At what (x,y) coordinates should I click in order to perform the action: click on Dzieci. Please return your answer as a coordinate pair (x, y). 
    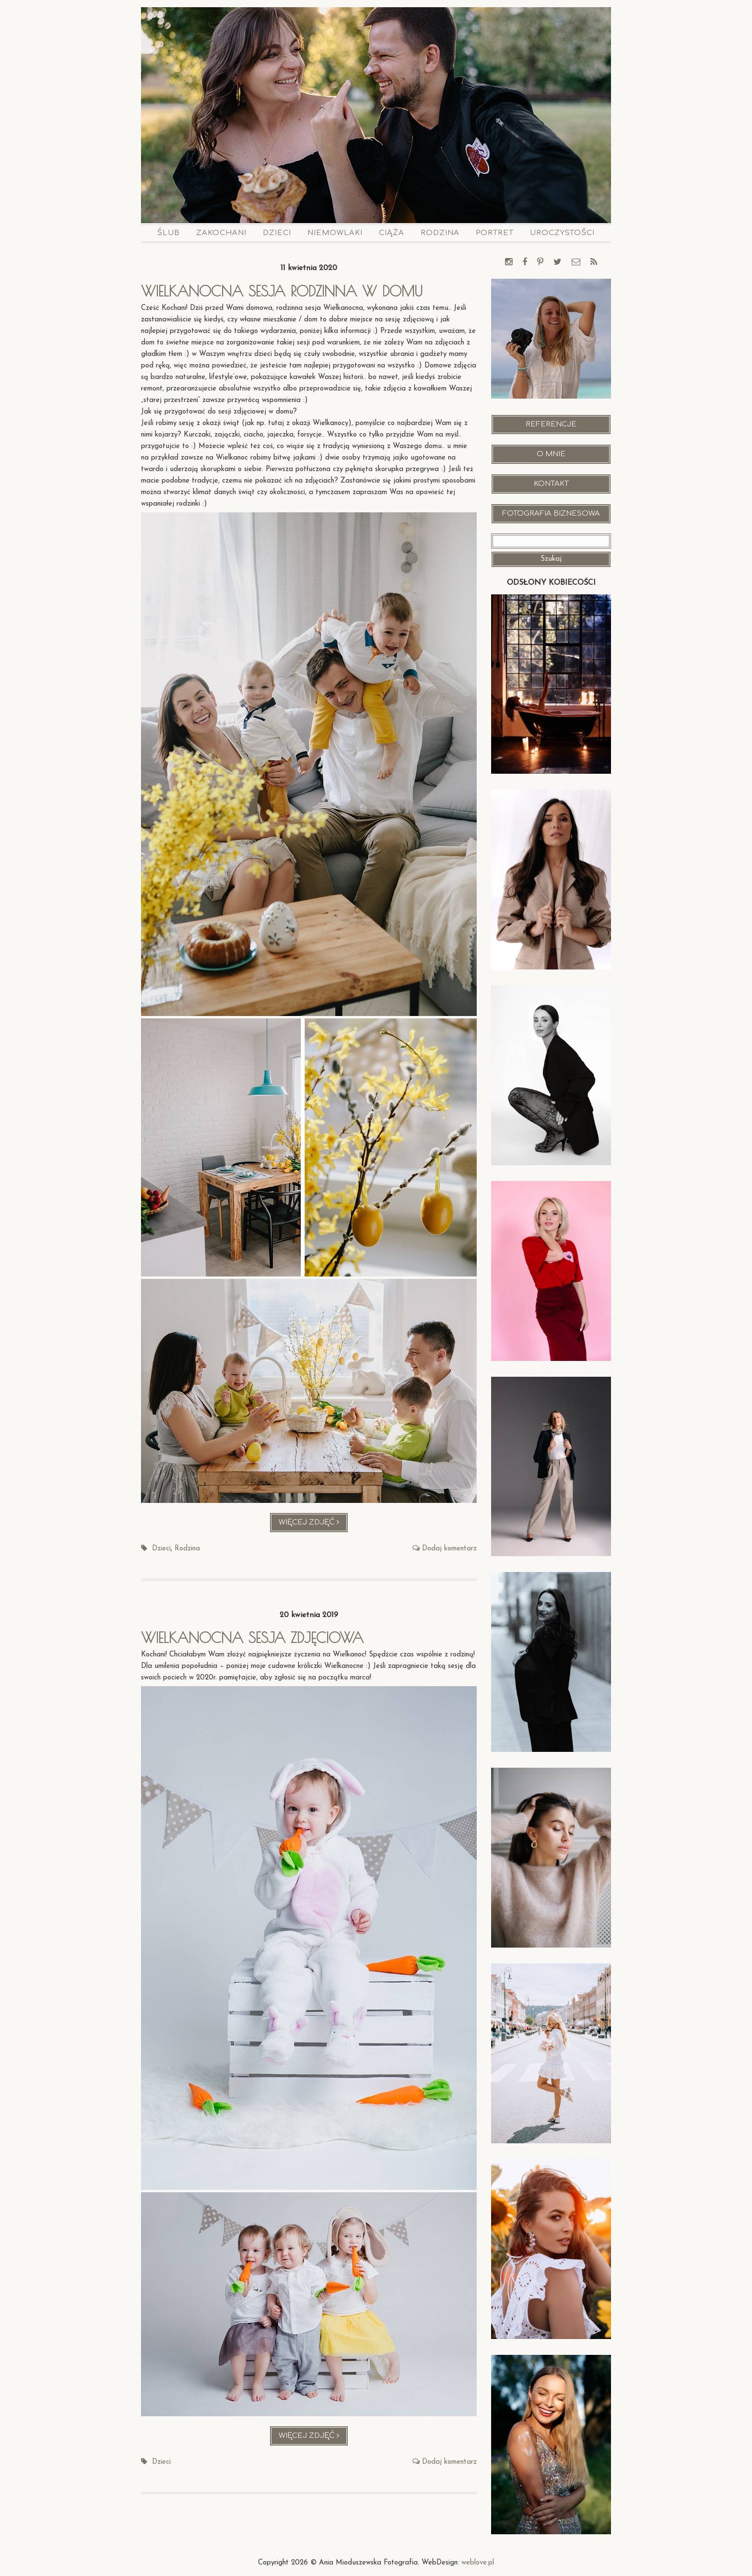
    Looking at the image, I should click on (277, 233).